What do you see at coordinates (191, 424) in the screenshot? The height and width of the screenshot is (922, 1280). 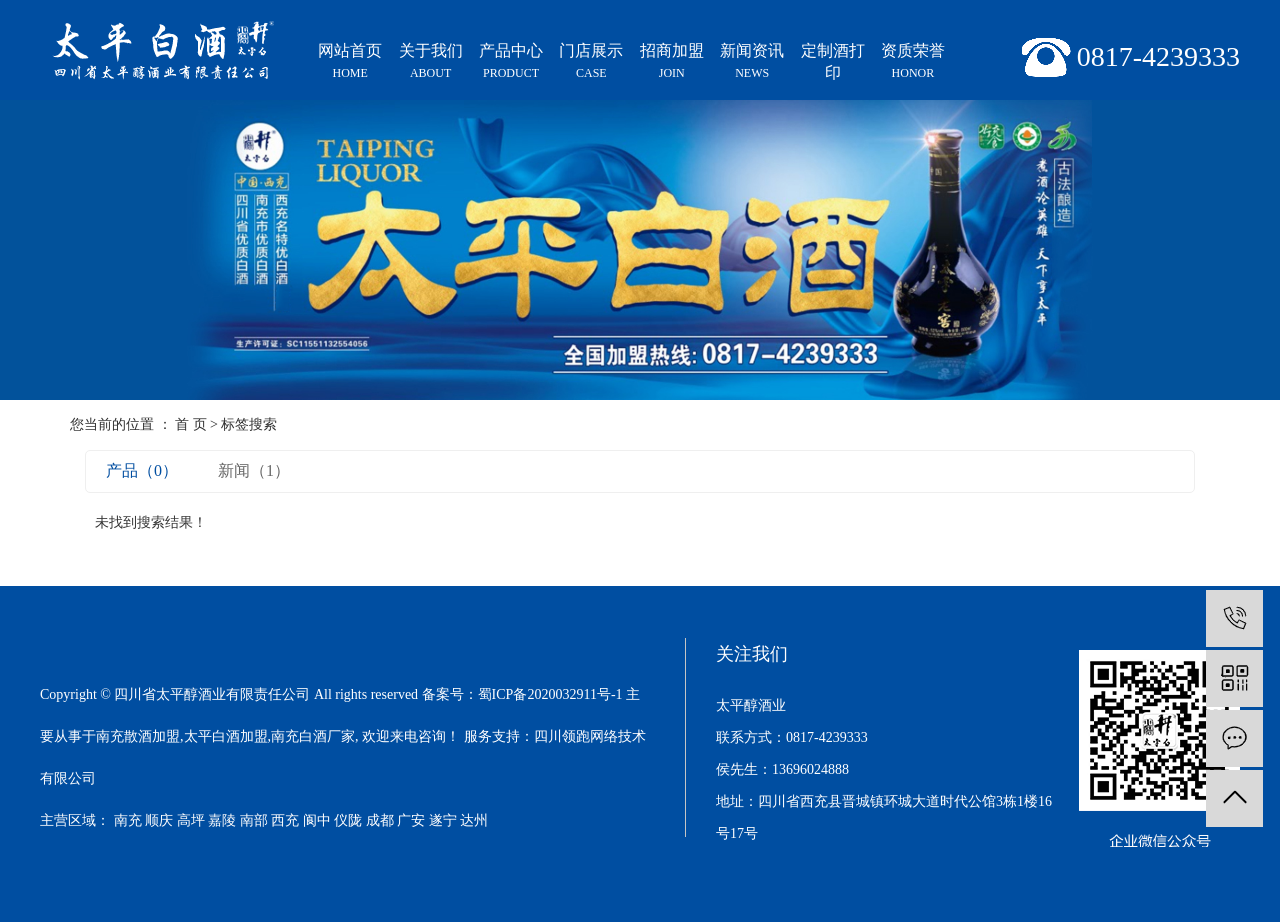 I see `首 页` at bounding box center [191, 424].